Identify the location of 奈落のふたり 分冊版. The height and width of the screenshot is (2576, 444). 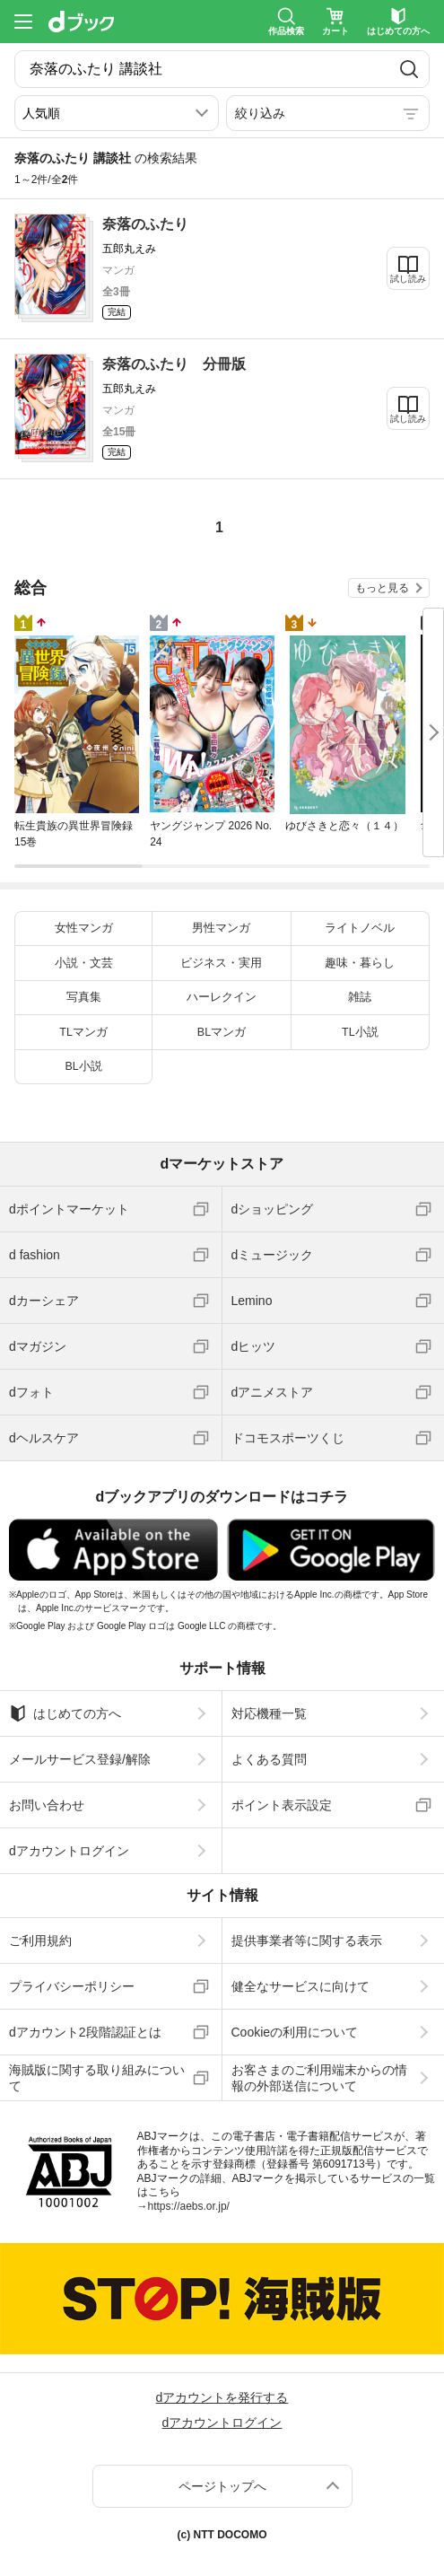
(174, 364).